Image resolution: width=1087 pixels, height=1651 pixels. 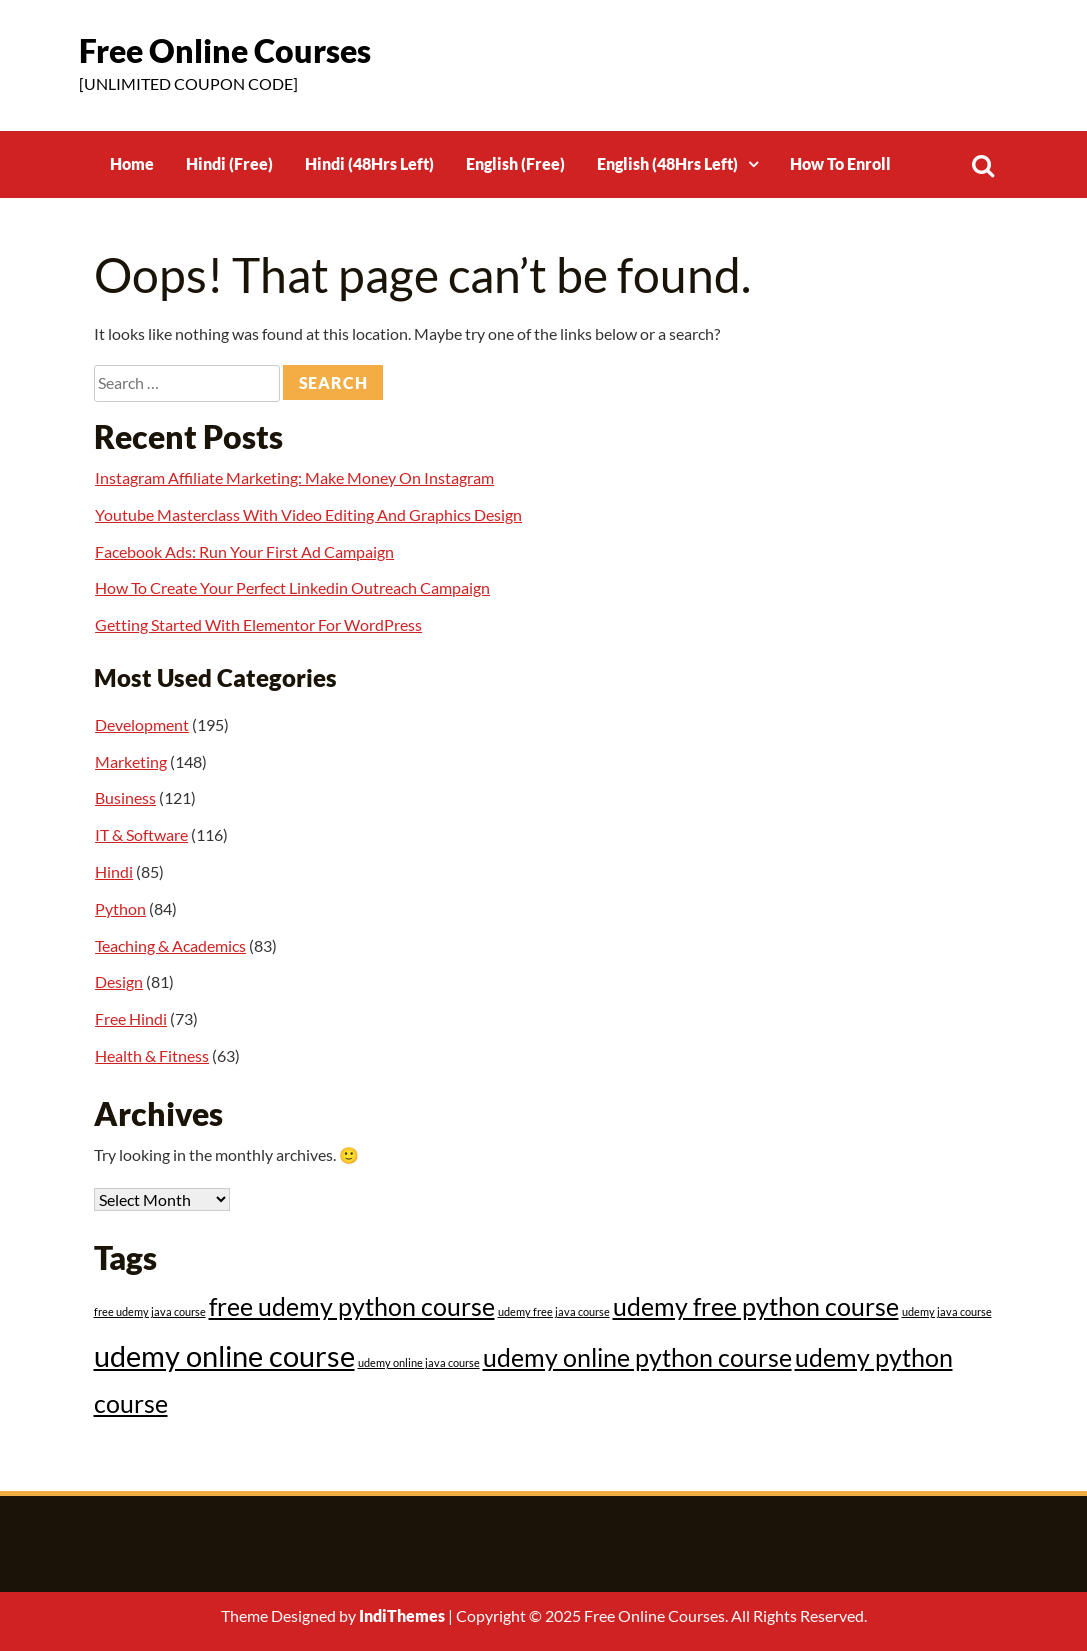 What do you see at coordinates (150, 1311) in the screenshot?
I see `free udemy java course [free udemy java course (12 items)]` at bounding box center [150, 1311].